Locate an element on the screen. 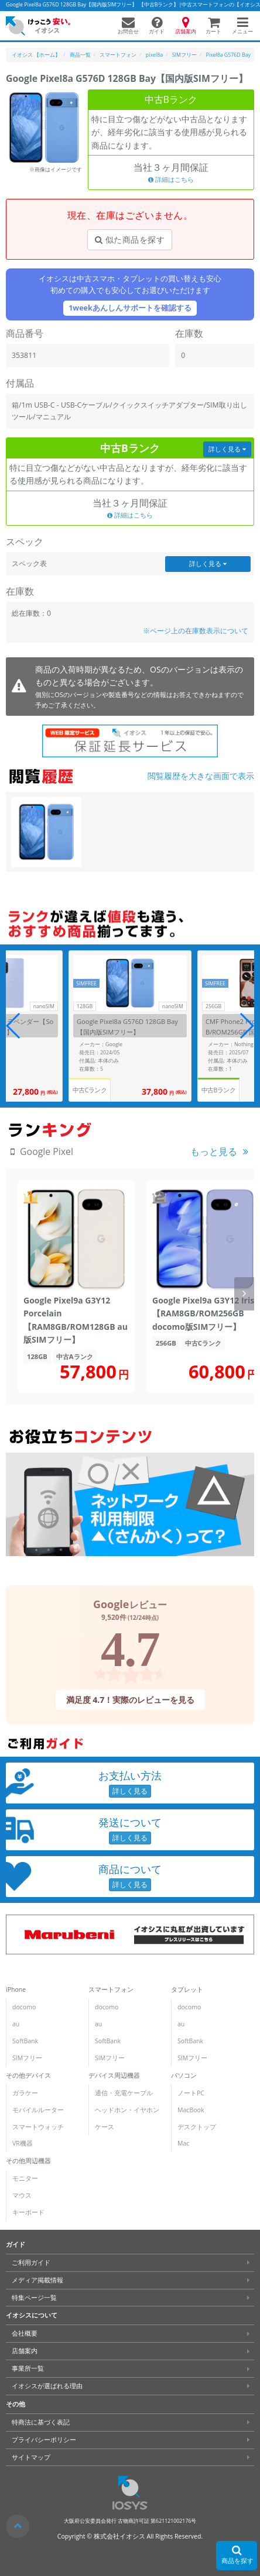  モニター is located at coordinates (25, 2178).